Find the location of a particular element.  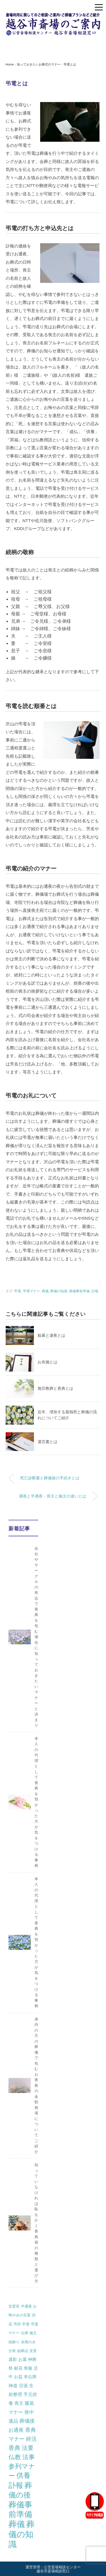

末期の水 [末期の水 (1個の項目)] is located at coordinates (28, 2342).